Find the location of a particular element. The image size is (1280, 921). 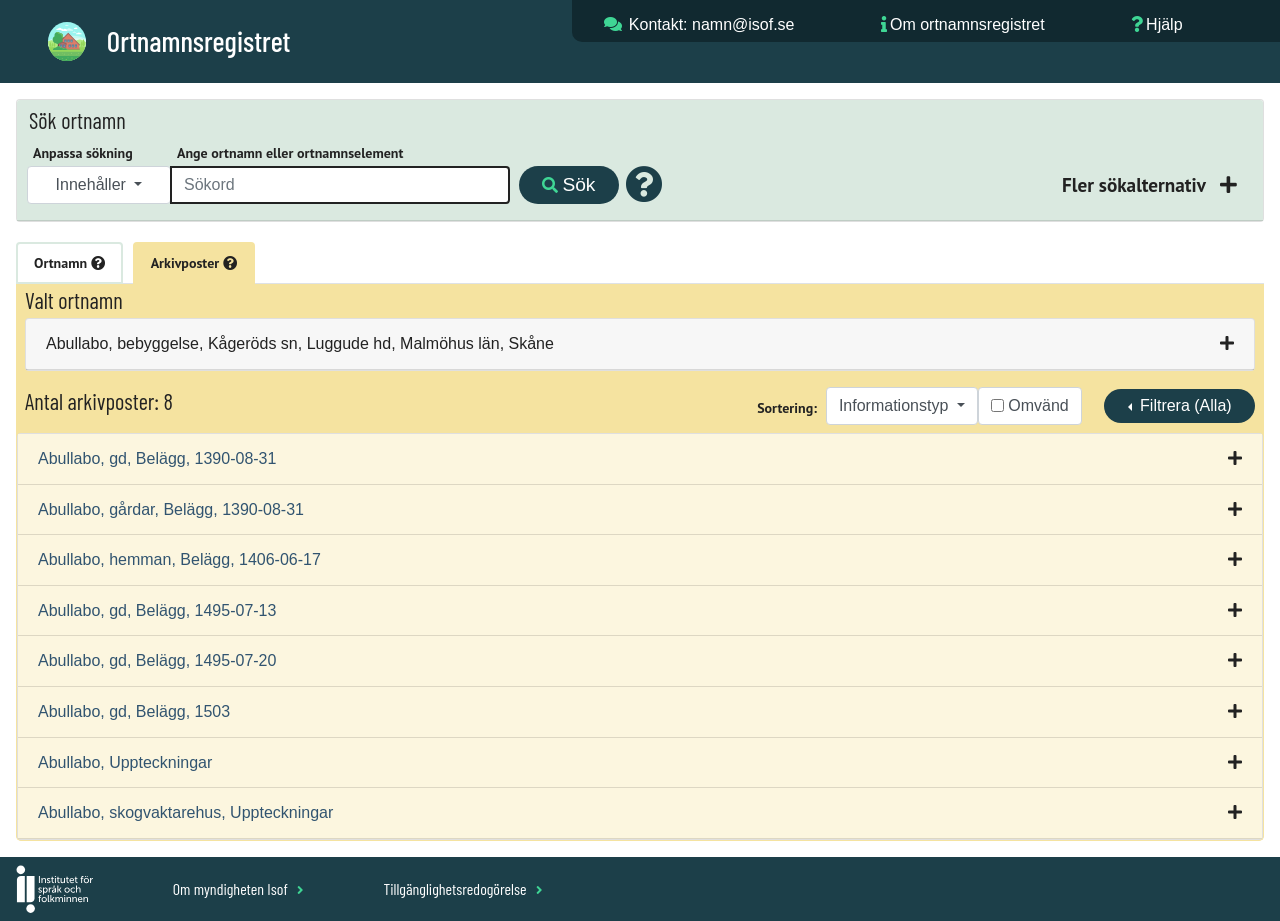

Abullabo, gd, Belägg, 1495-07-20 is located at coordinates (157, 660).